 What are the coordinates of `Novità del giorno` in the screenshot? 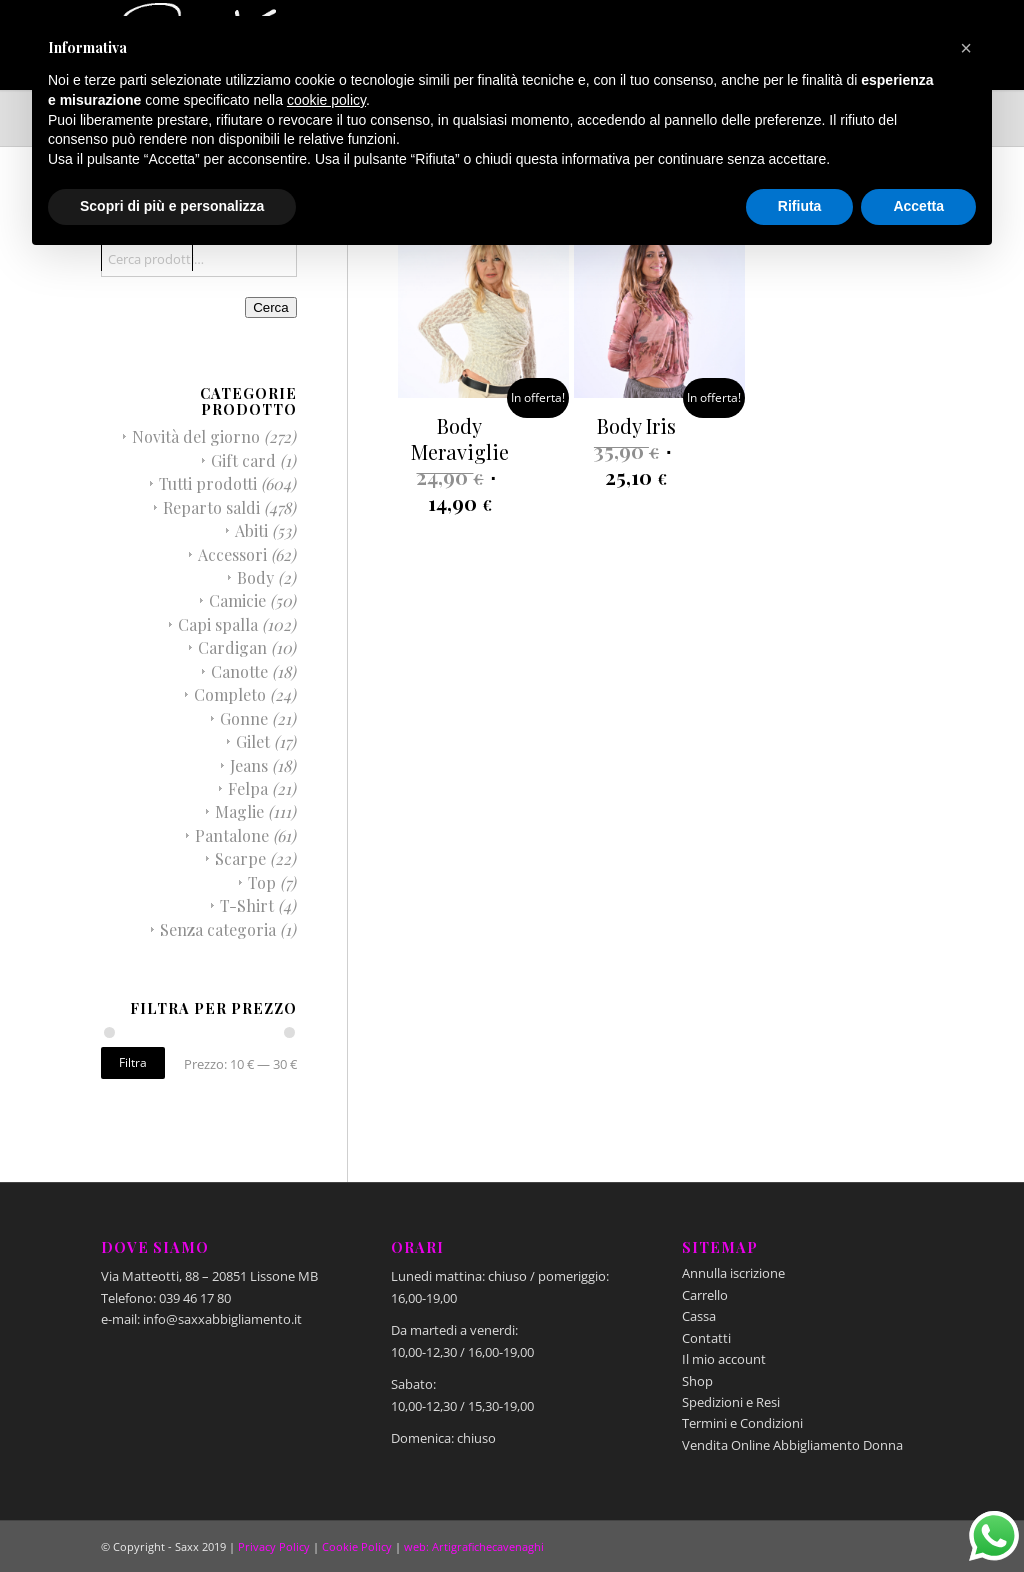 It's located at (196, 436).